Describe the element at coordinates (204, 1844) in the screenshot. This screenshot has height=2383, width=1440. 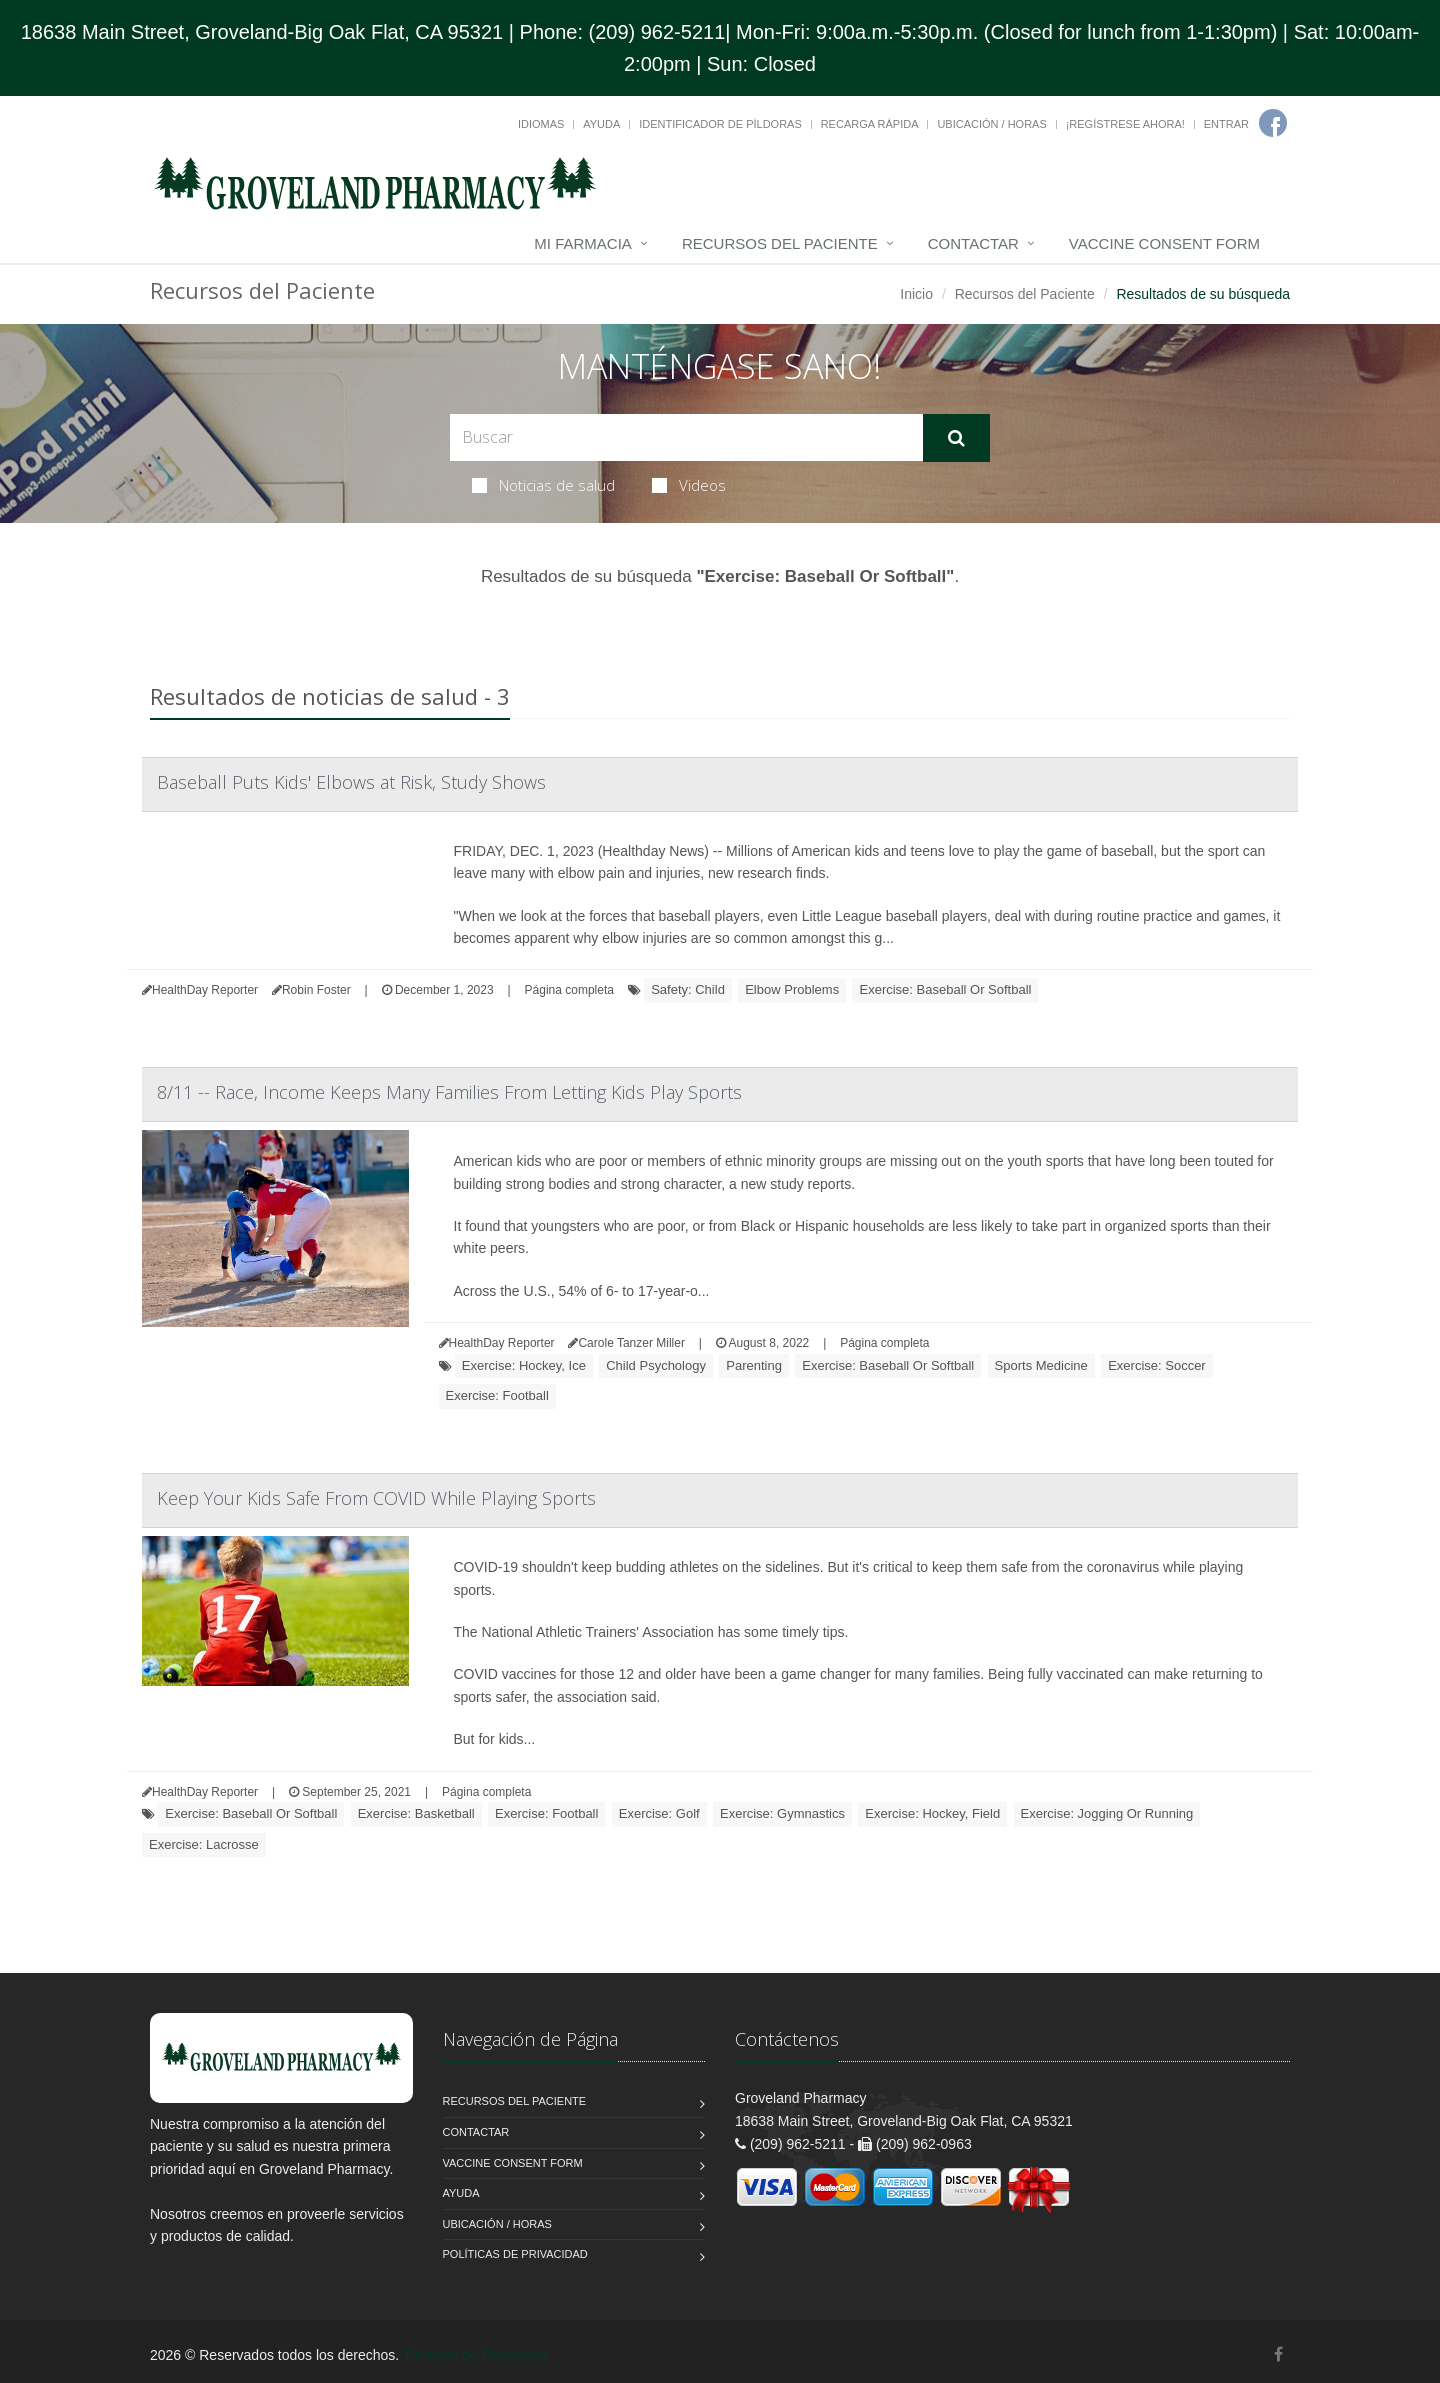
I see `Exercise: Lacrosse` at that location.